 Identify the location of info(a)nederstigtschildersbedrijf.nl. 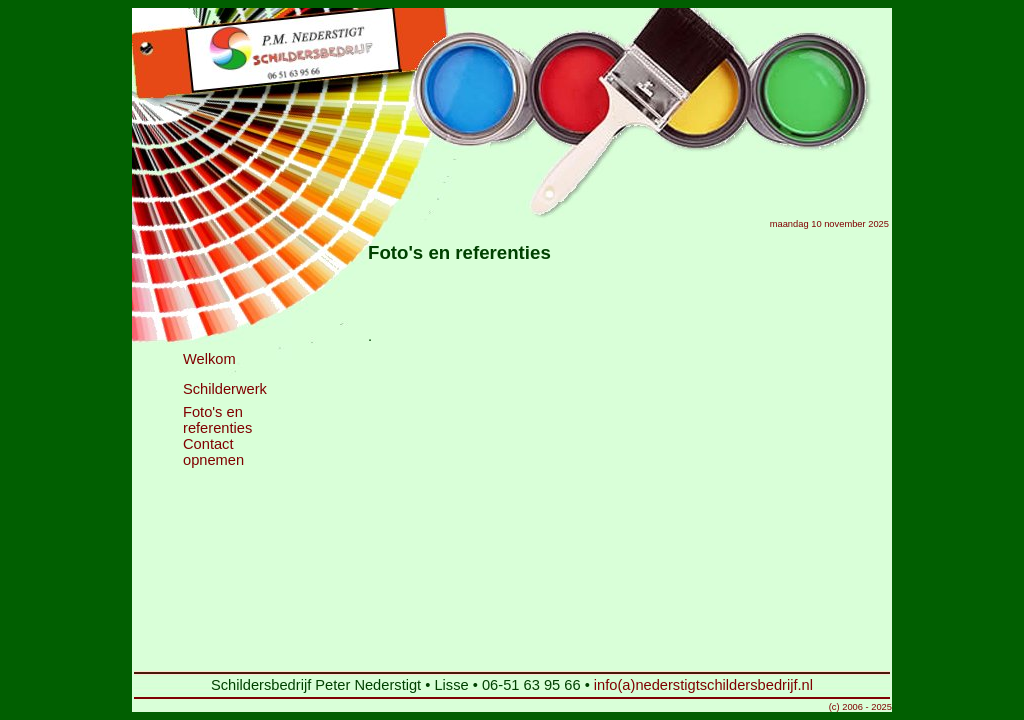
(703, 685).